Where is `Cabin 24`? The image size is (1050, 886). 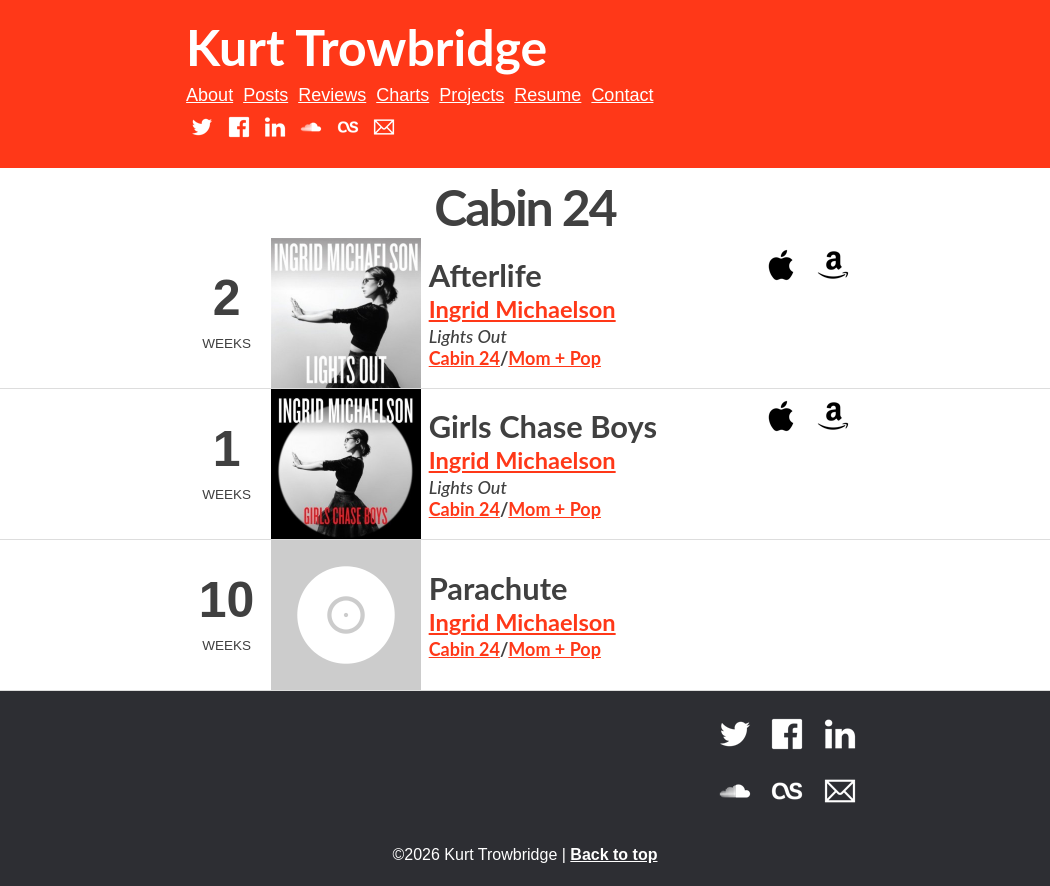 Cabin 24 is located at coordinates (464, 358).